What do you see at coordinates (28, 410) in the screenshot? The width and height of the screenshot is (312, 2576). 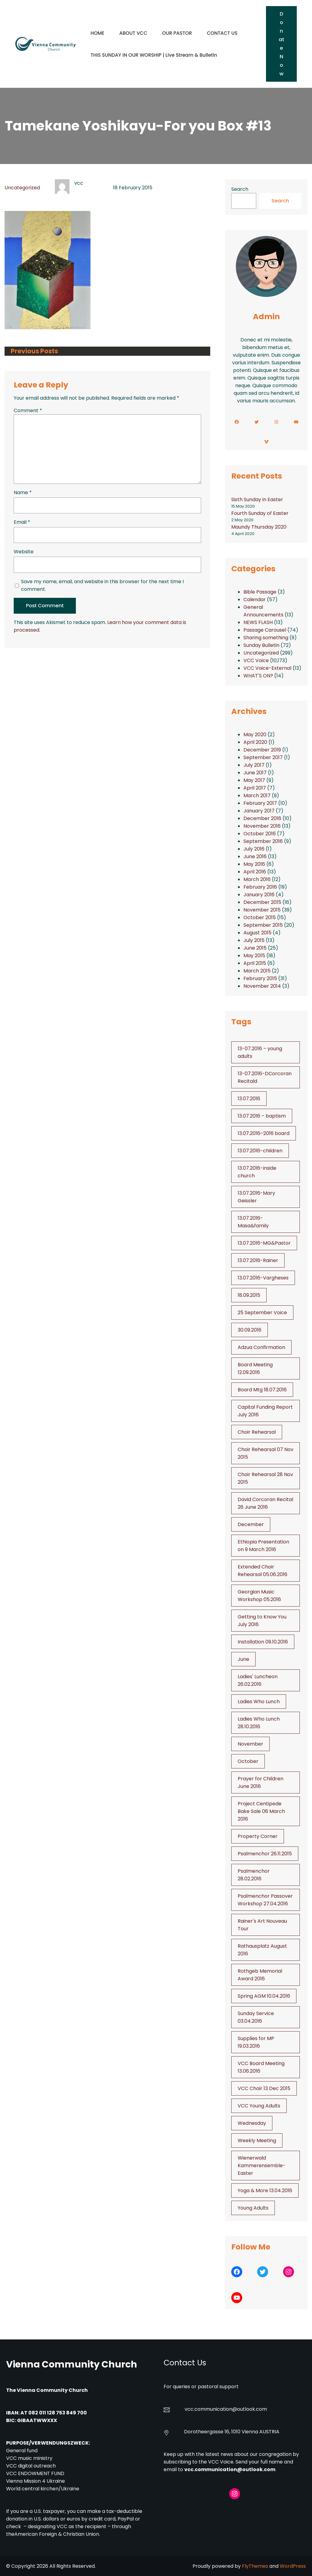 I see `Comment` at bounding box center [28, 410].